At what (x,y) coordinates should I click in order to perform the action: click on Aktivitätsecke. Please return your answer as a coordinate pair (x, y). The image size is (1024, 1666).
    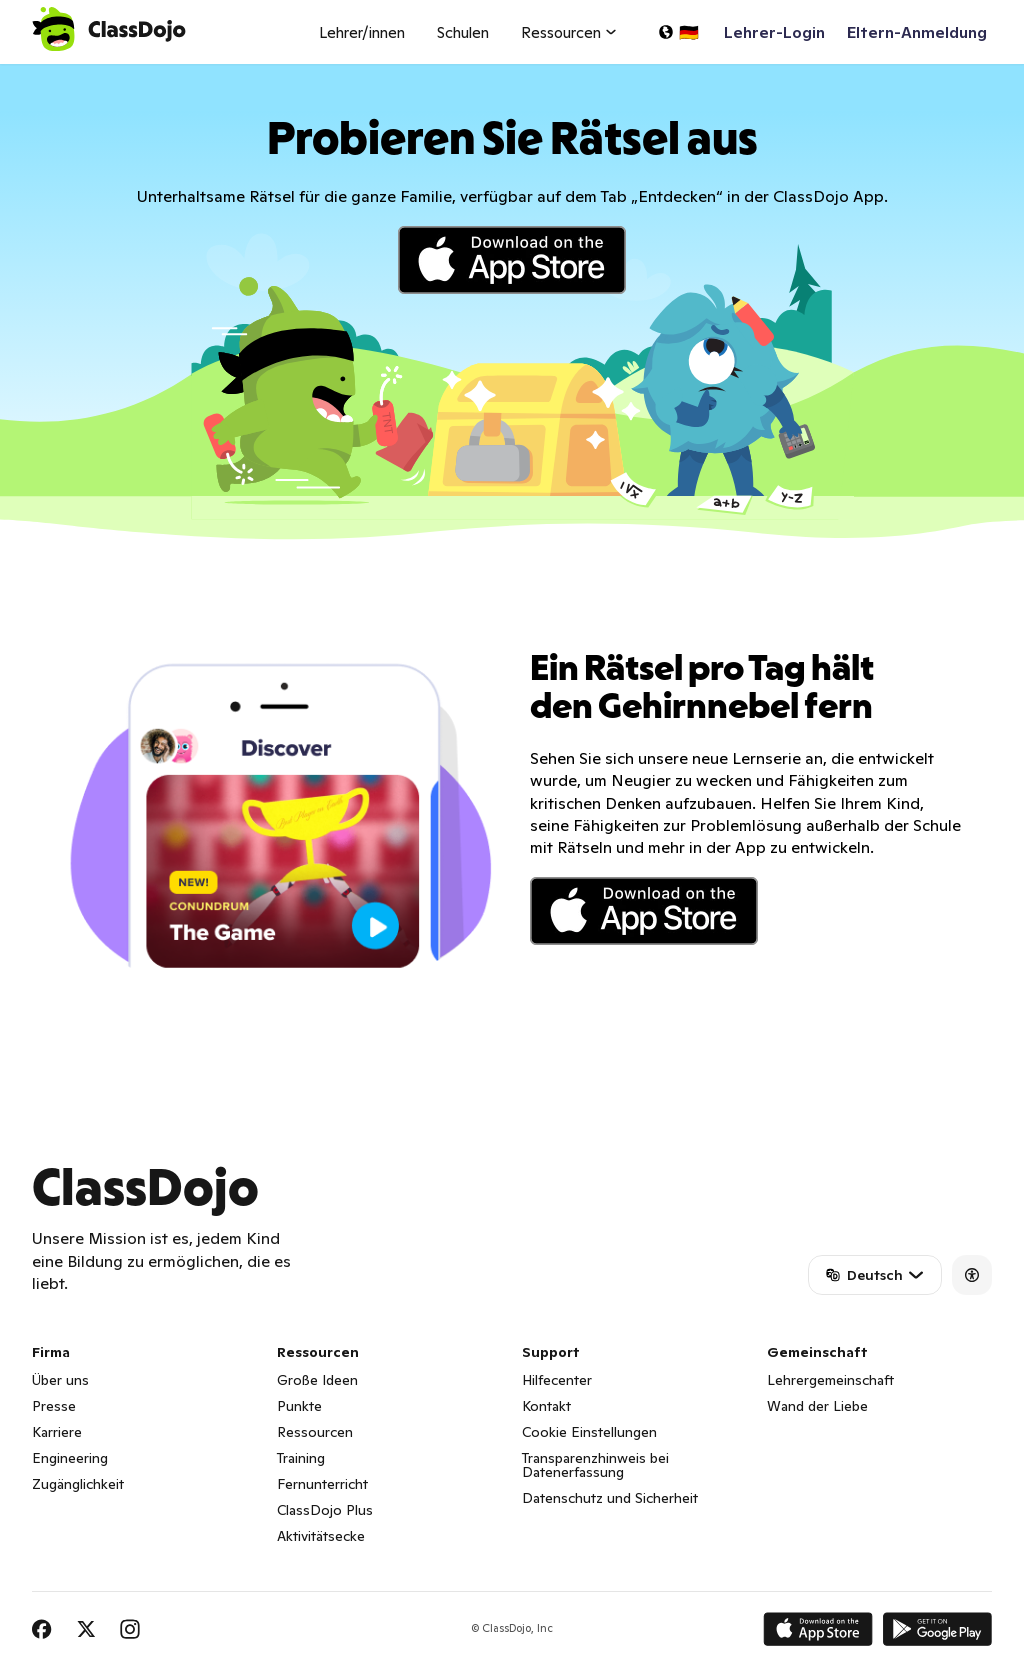
    Looking at the image, I should click on (321, 1536).